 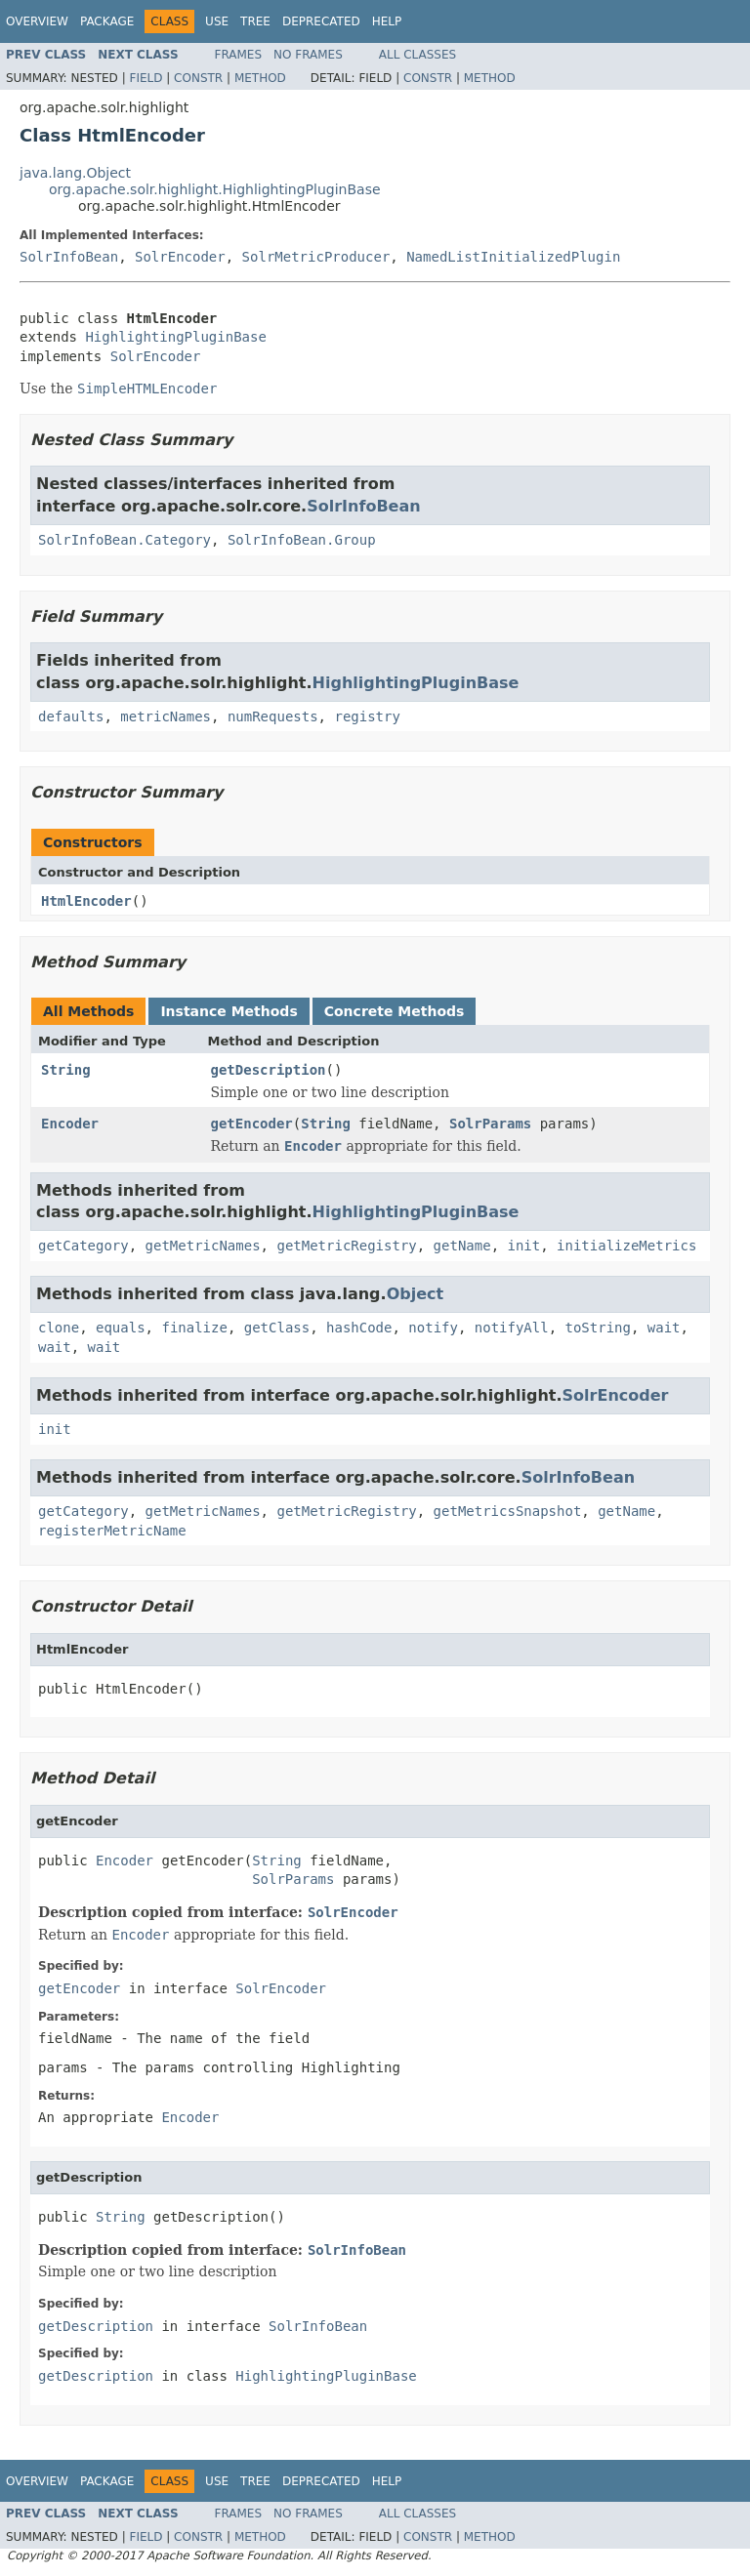 What do you see at coordinates (194, 1327) in the screenshot?
I see `finalize` at bounding box center [194, 1327].